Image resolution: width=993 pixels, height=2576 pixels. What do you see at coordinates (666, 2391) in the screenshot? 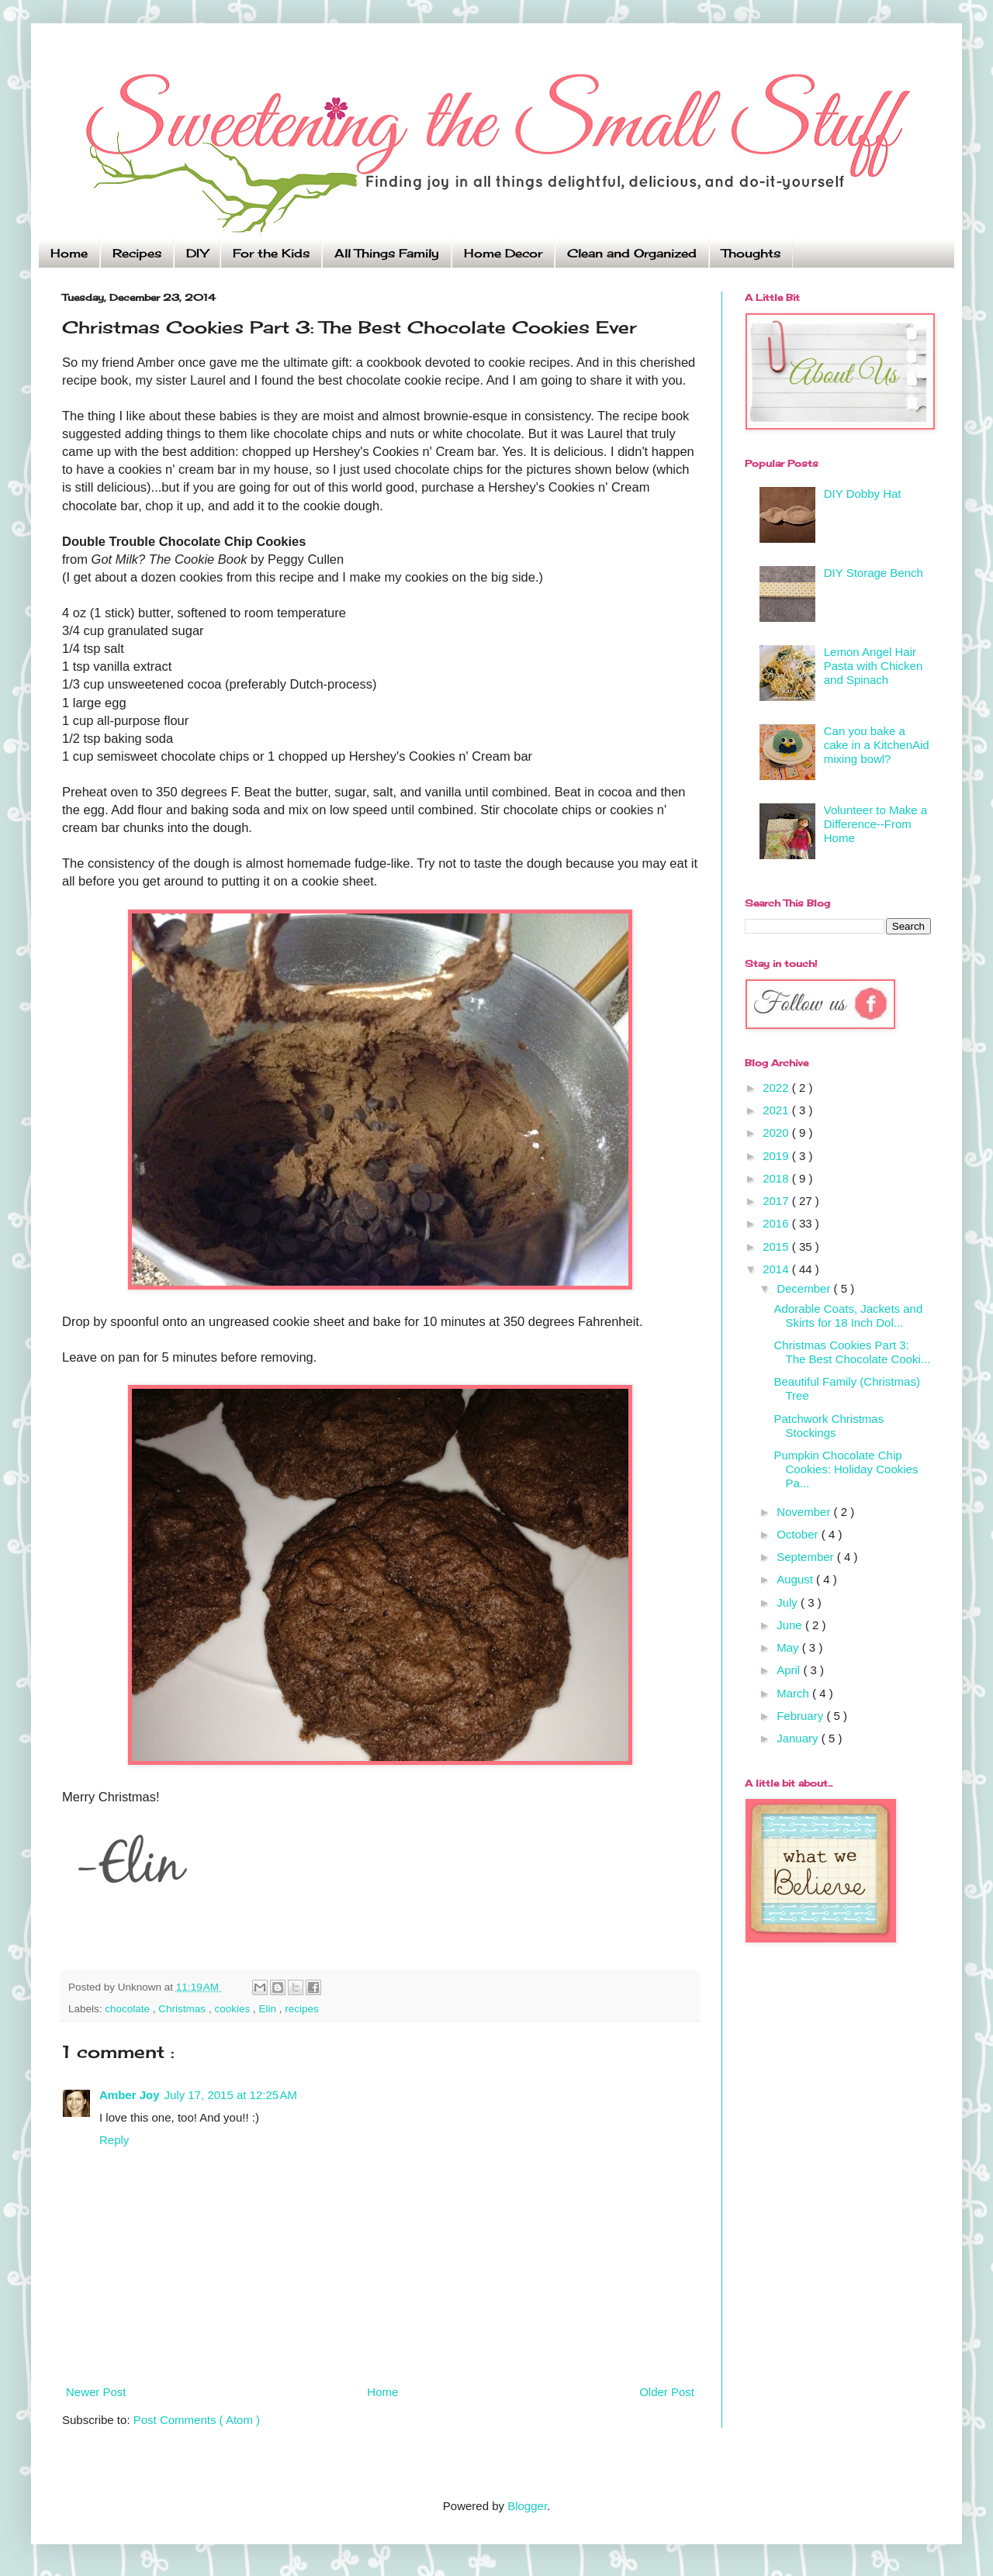
I see `Older Post` at bounding box center [666, 2391].